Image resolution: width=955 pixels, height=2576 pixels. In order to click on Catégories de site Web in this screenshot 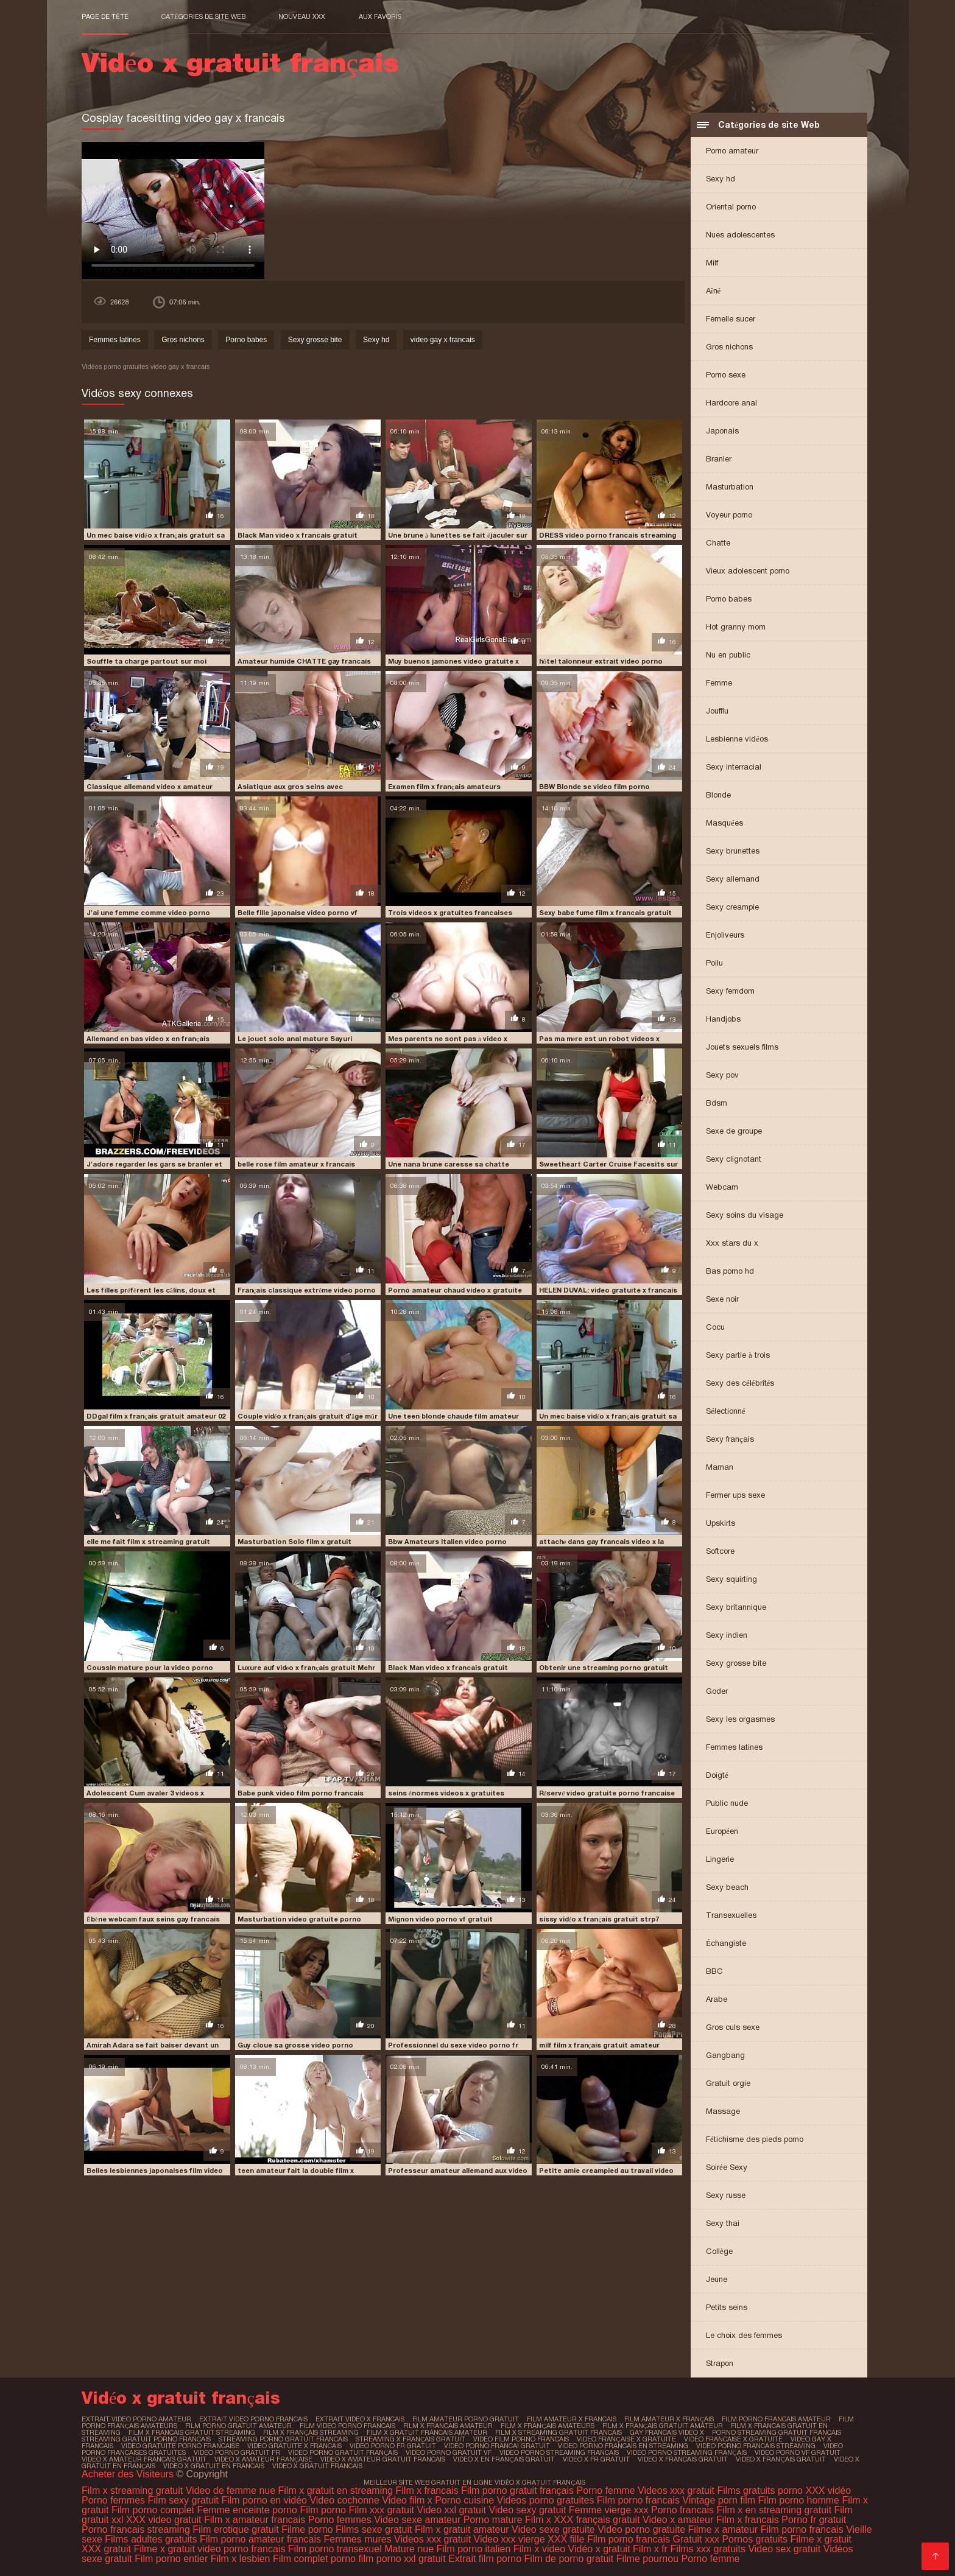, I will do `click(203, 16)`.